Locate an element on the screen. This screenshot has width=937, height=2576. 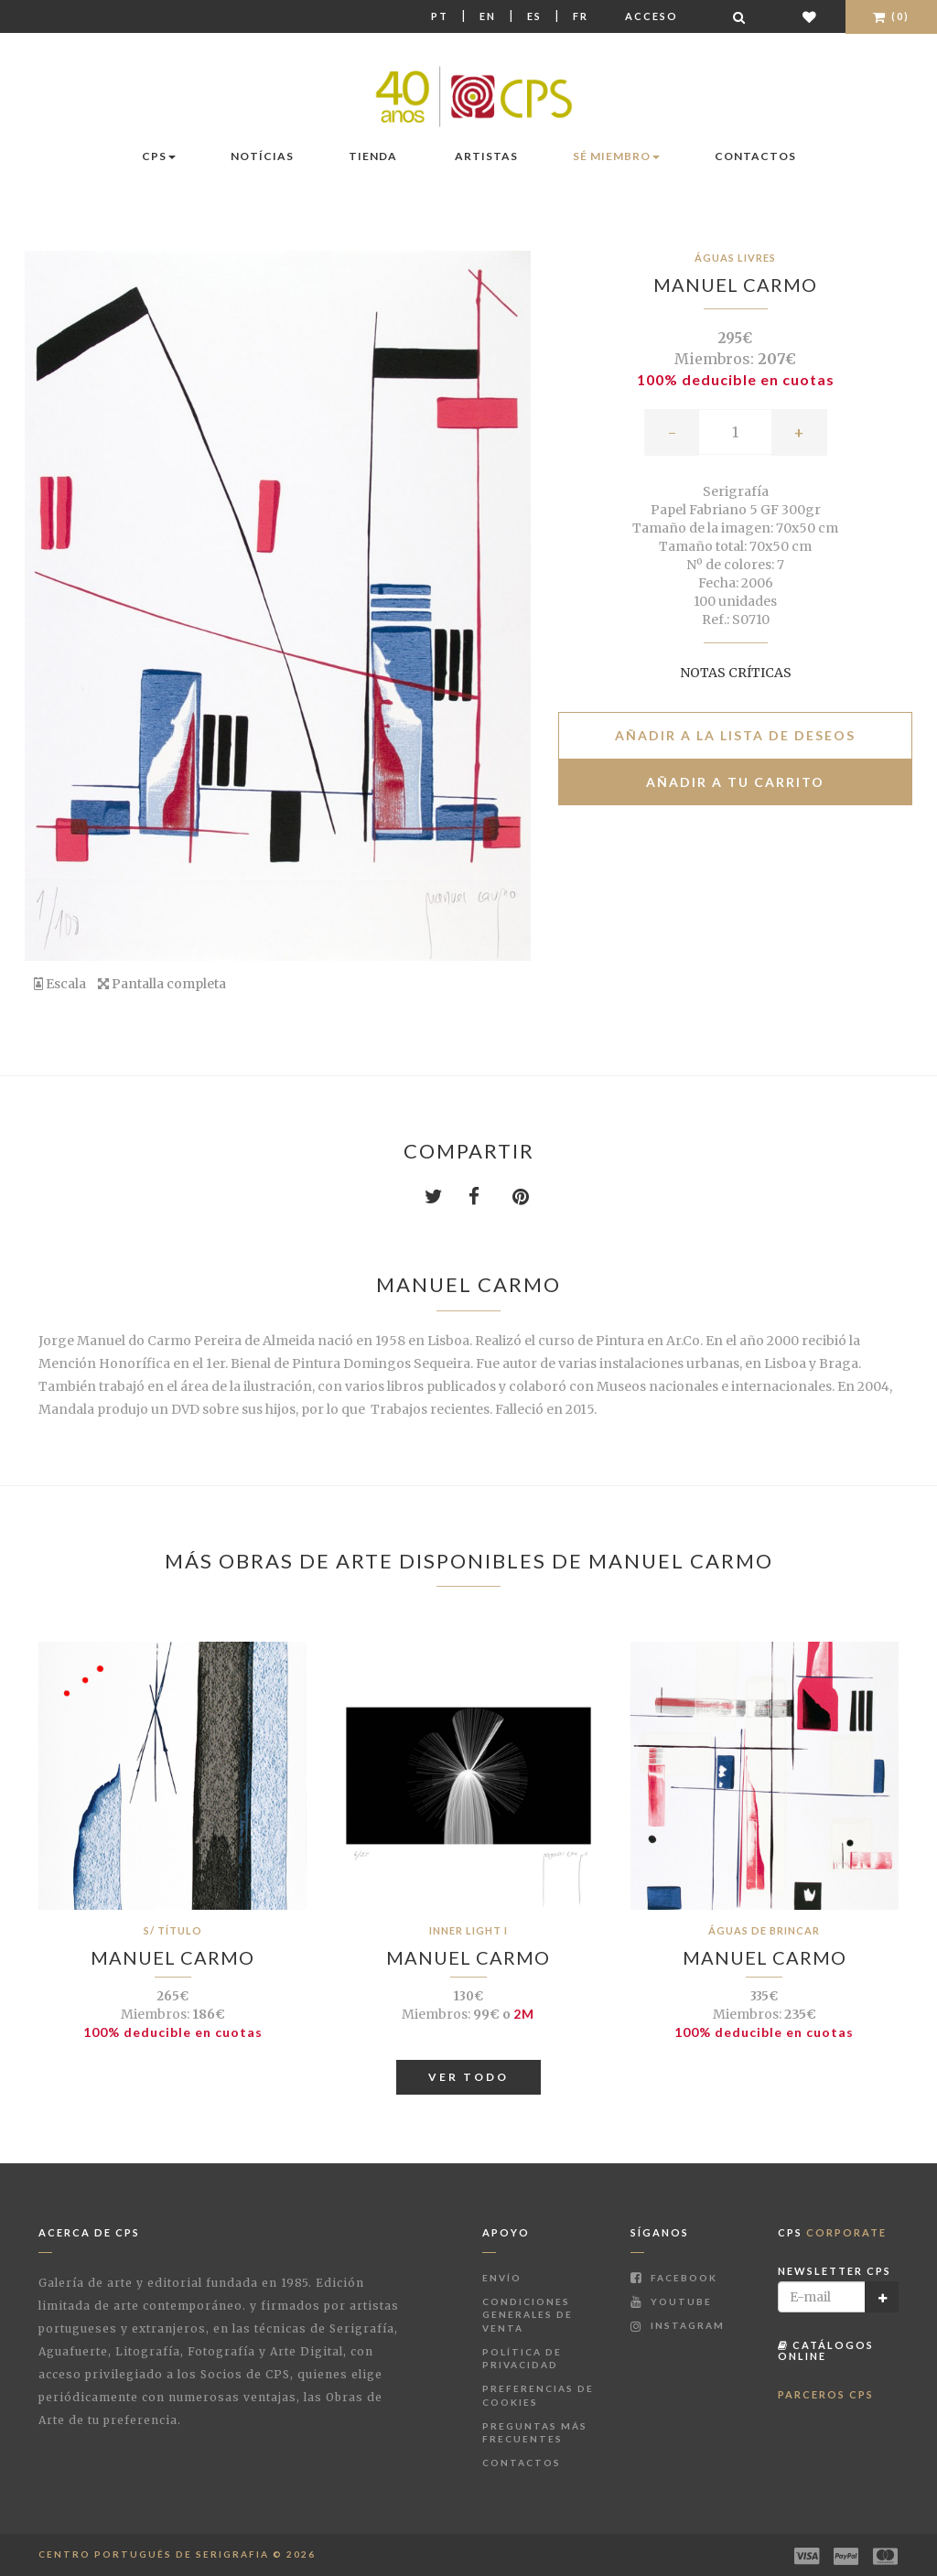
Instagram is located at coordinates (677, 2325).